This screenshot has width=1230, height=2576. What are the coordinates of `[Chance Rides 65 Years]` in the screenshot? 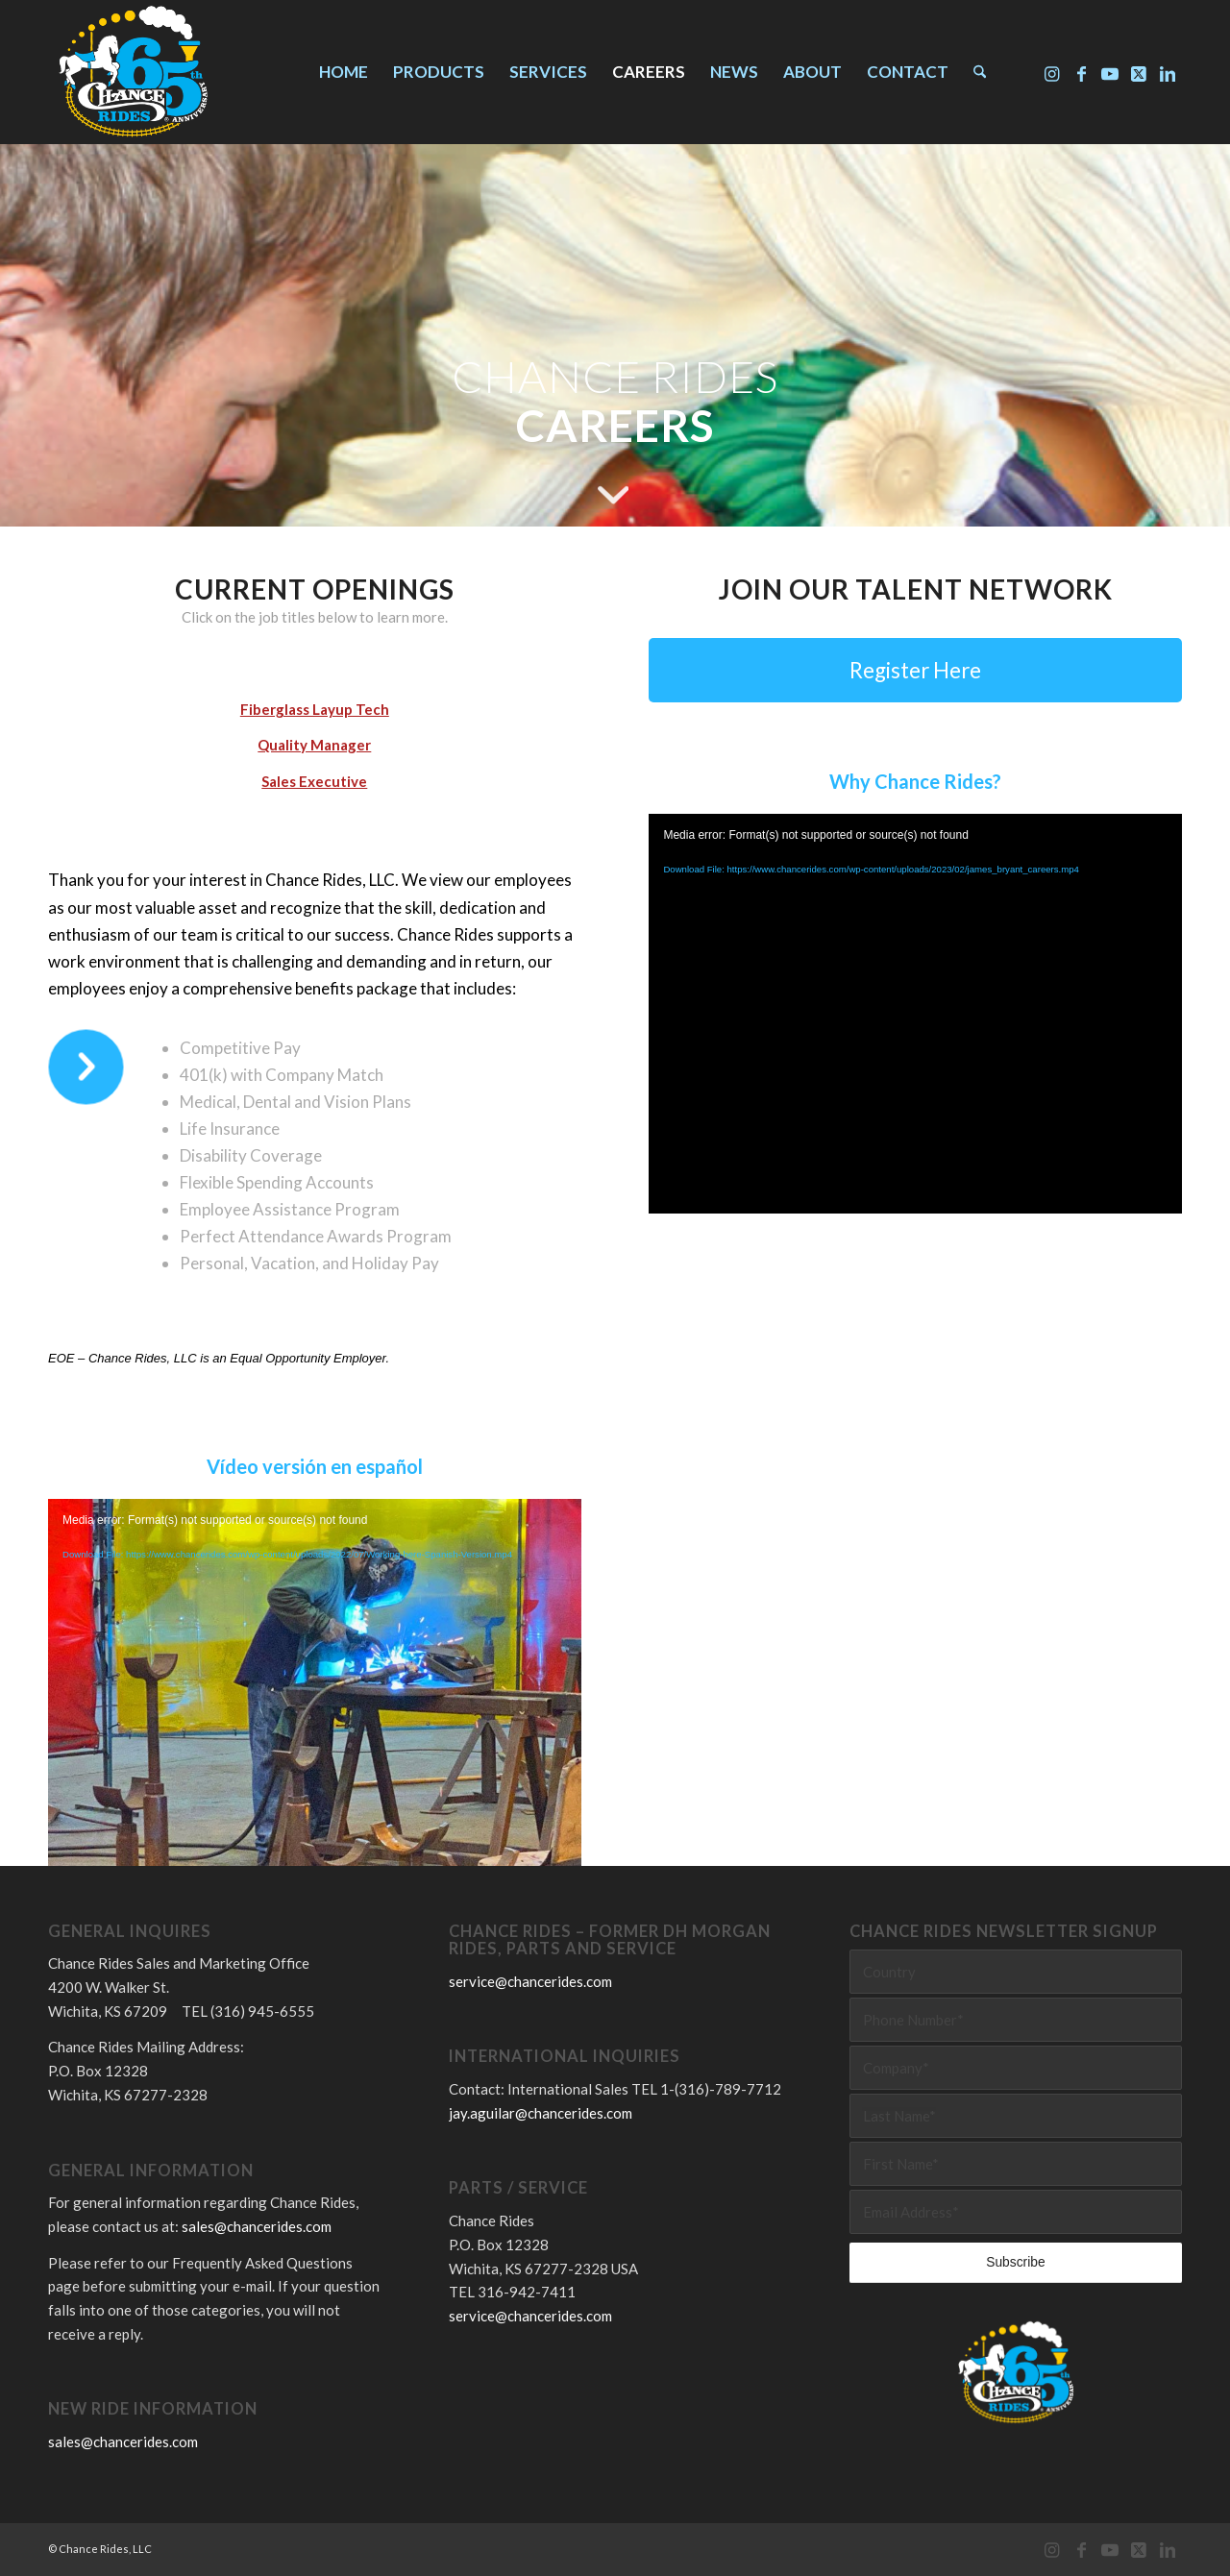 It's located at (132, 72).